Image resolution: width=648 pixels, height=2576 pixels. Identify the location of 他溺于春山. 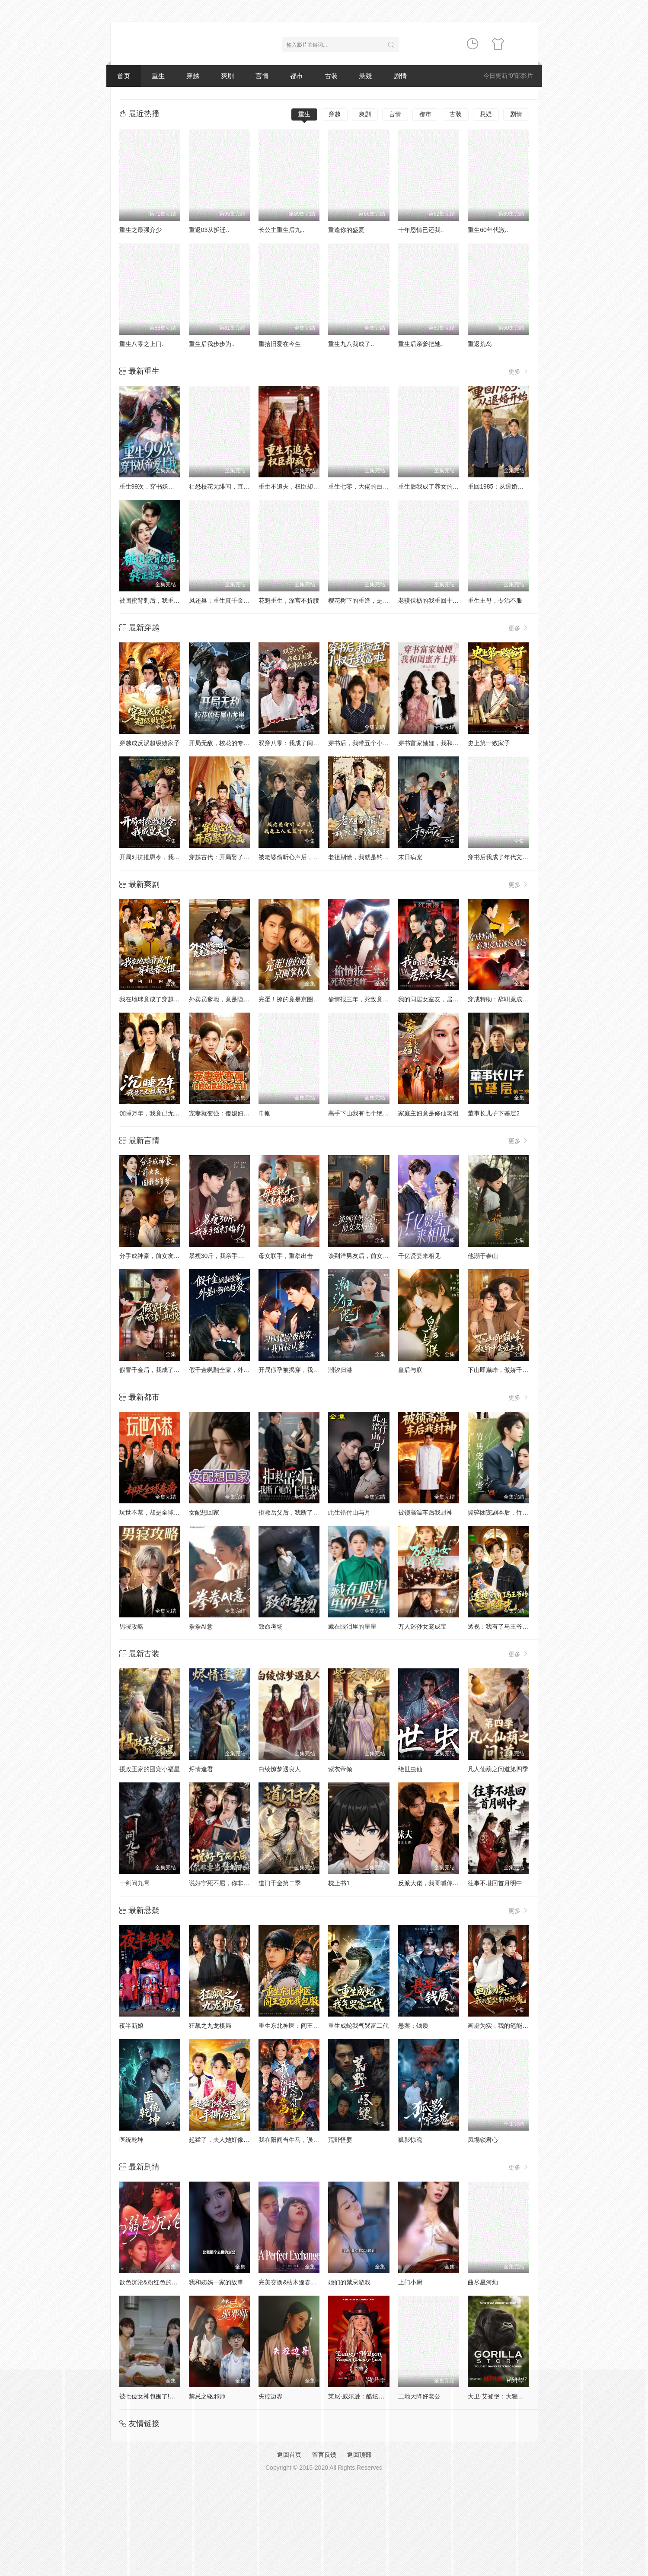
(483, 1255).